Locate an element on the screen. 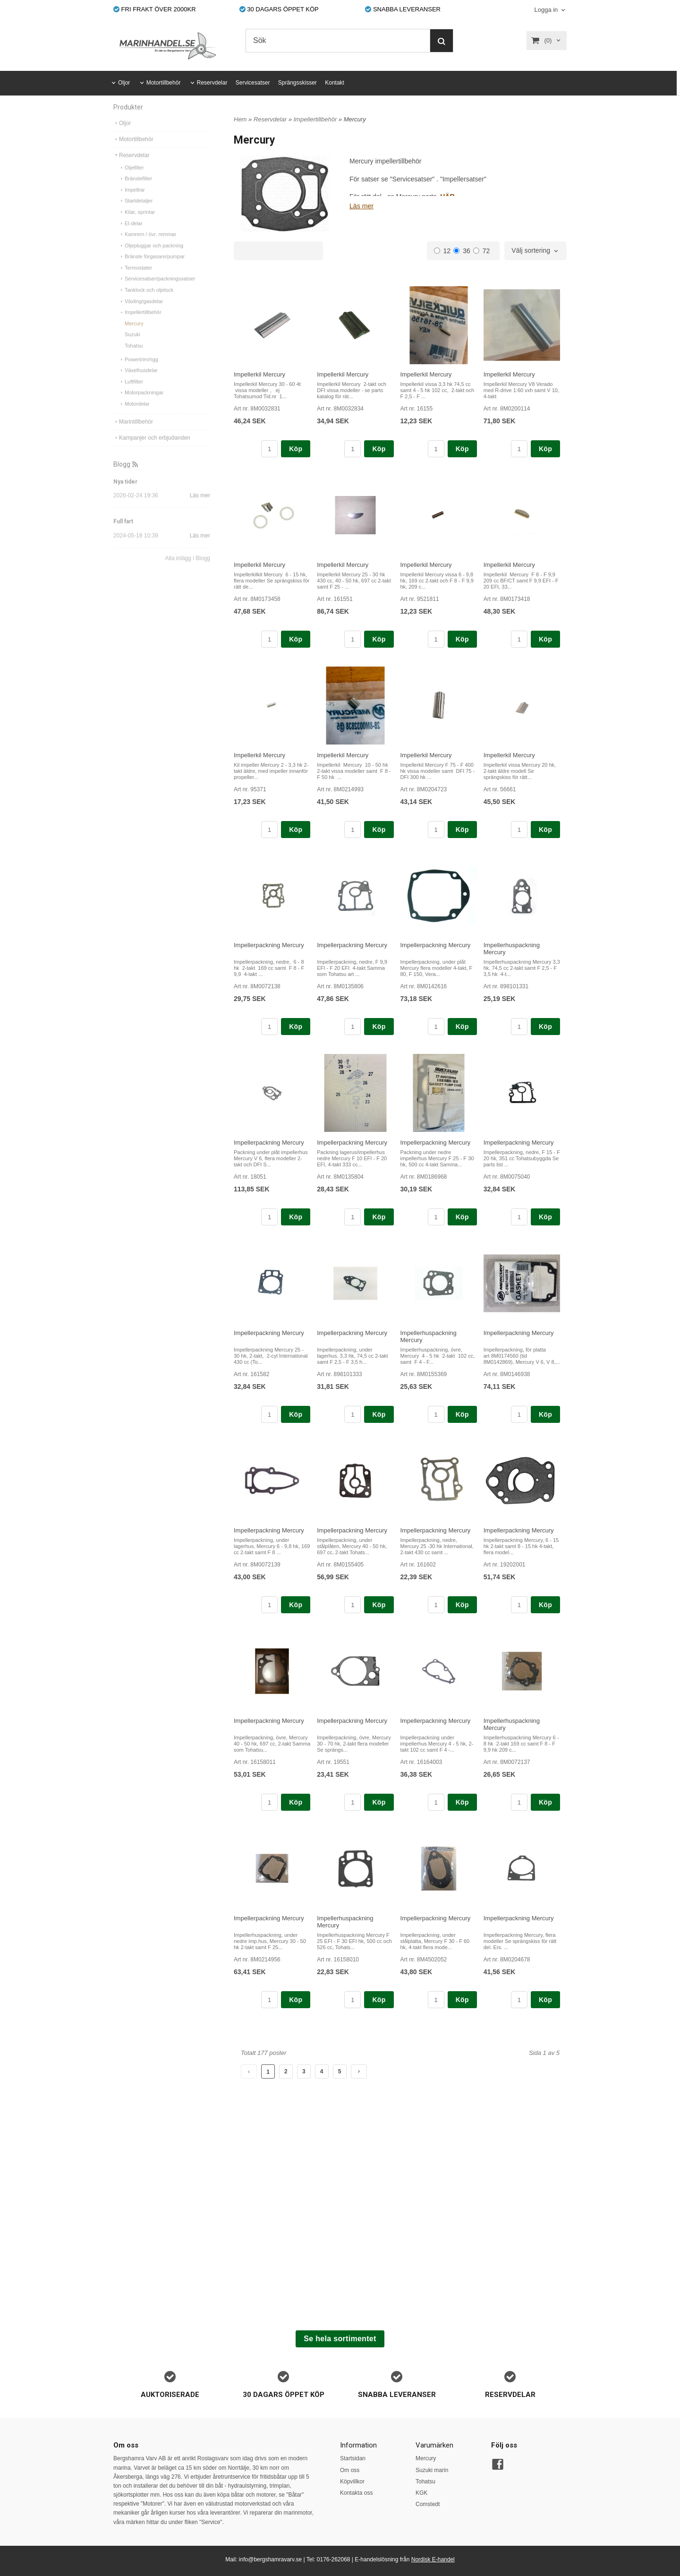 This screenshot has width=680, height=2576. Impellertillbehör is located at coordinates (140, 323).